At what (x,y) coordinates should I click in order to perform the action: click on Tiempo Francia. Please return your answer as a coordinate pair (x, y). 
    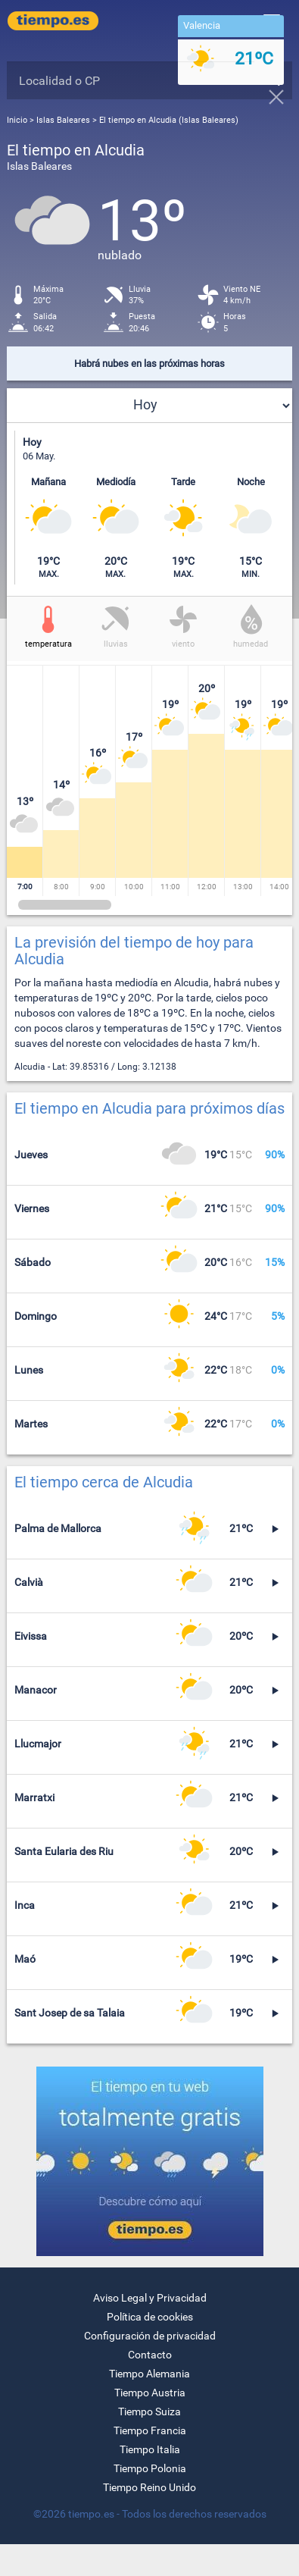
    Looking at the image, I should click on (150, 2430).